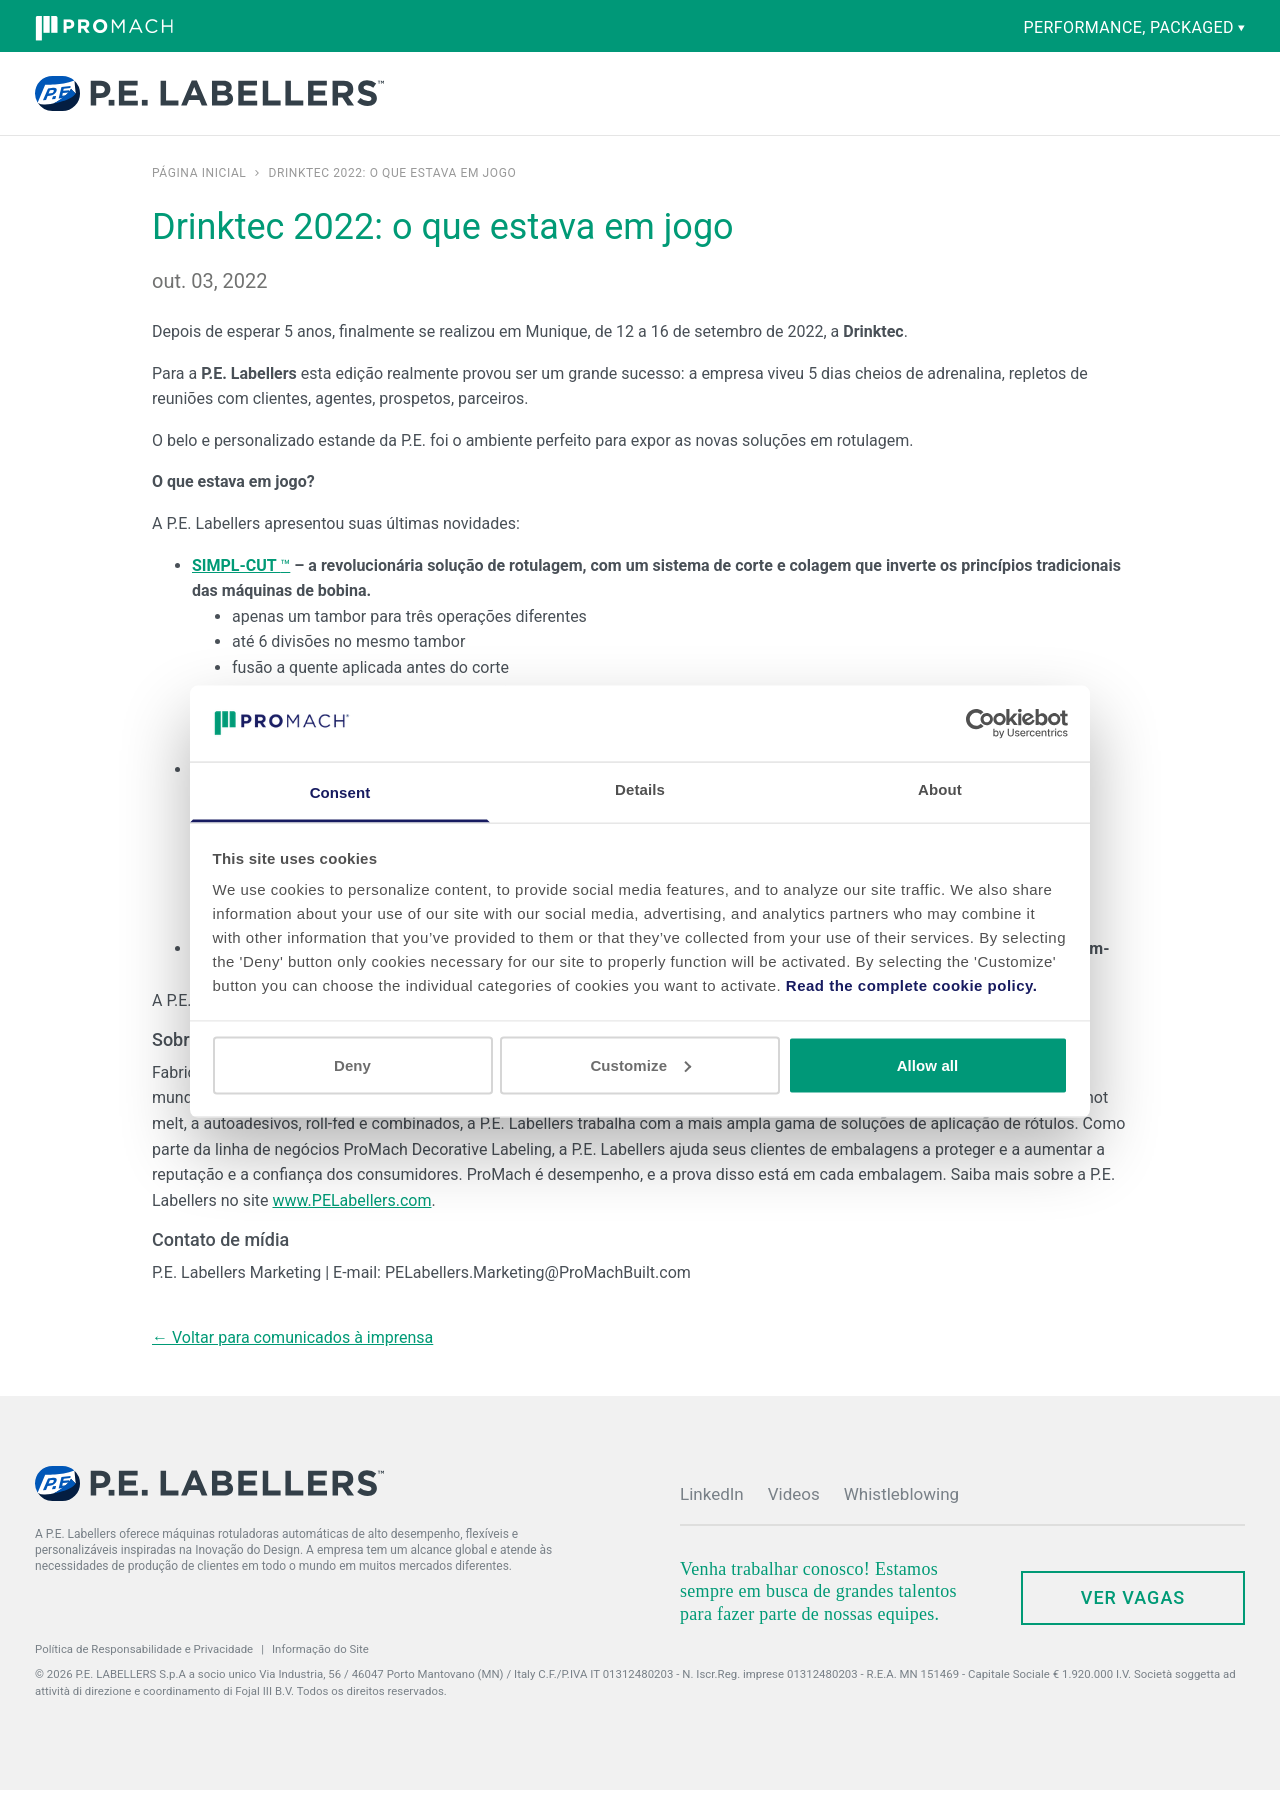 The image size is (1280, 1803). Describe the element at coordinates (794, 1507) in the screenshot. I see `Videos` at that location.